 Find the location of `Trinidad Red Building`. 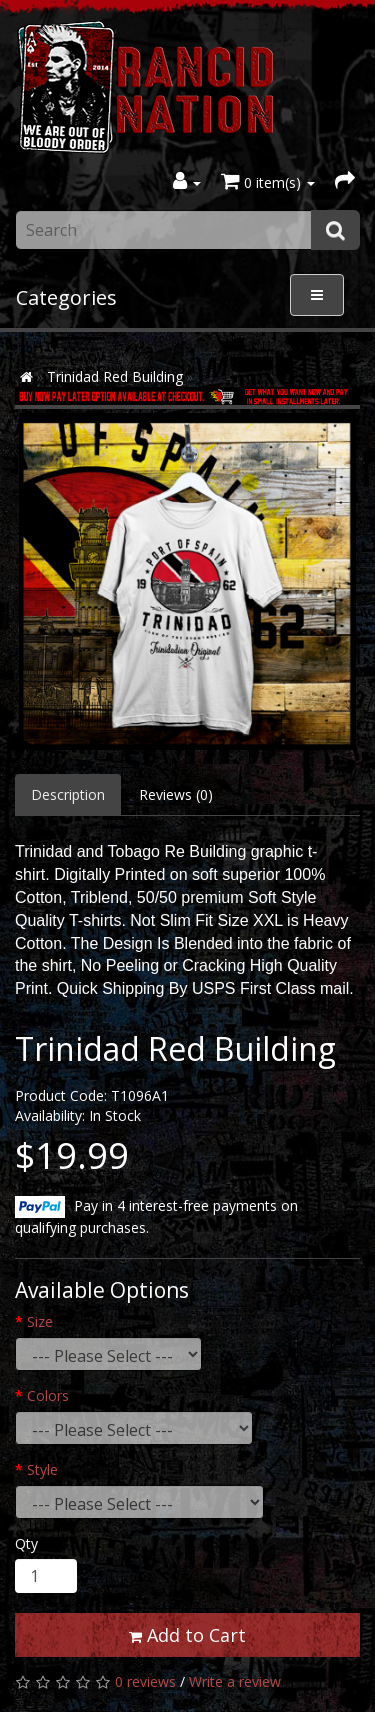

Trinidad Red Building is located at coordinates (115, 376).